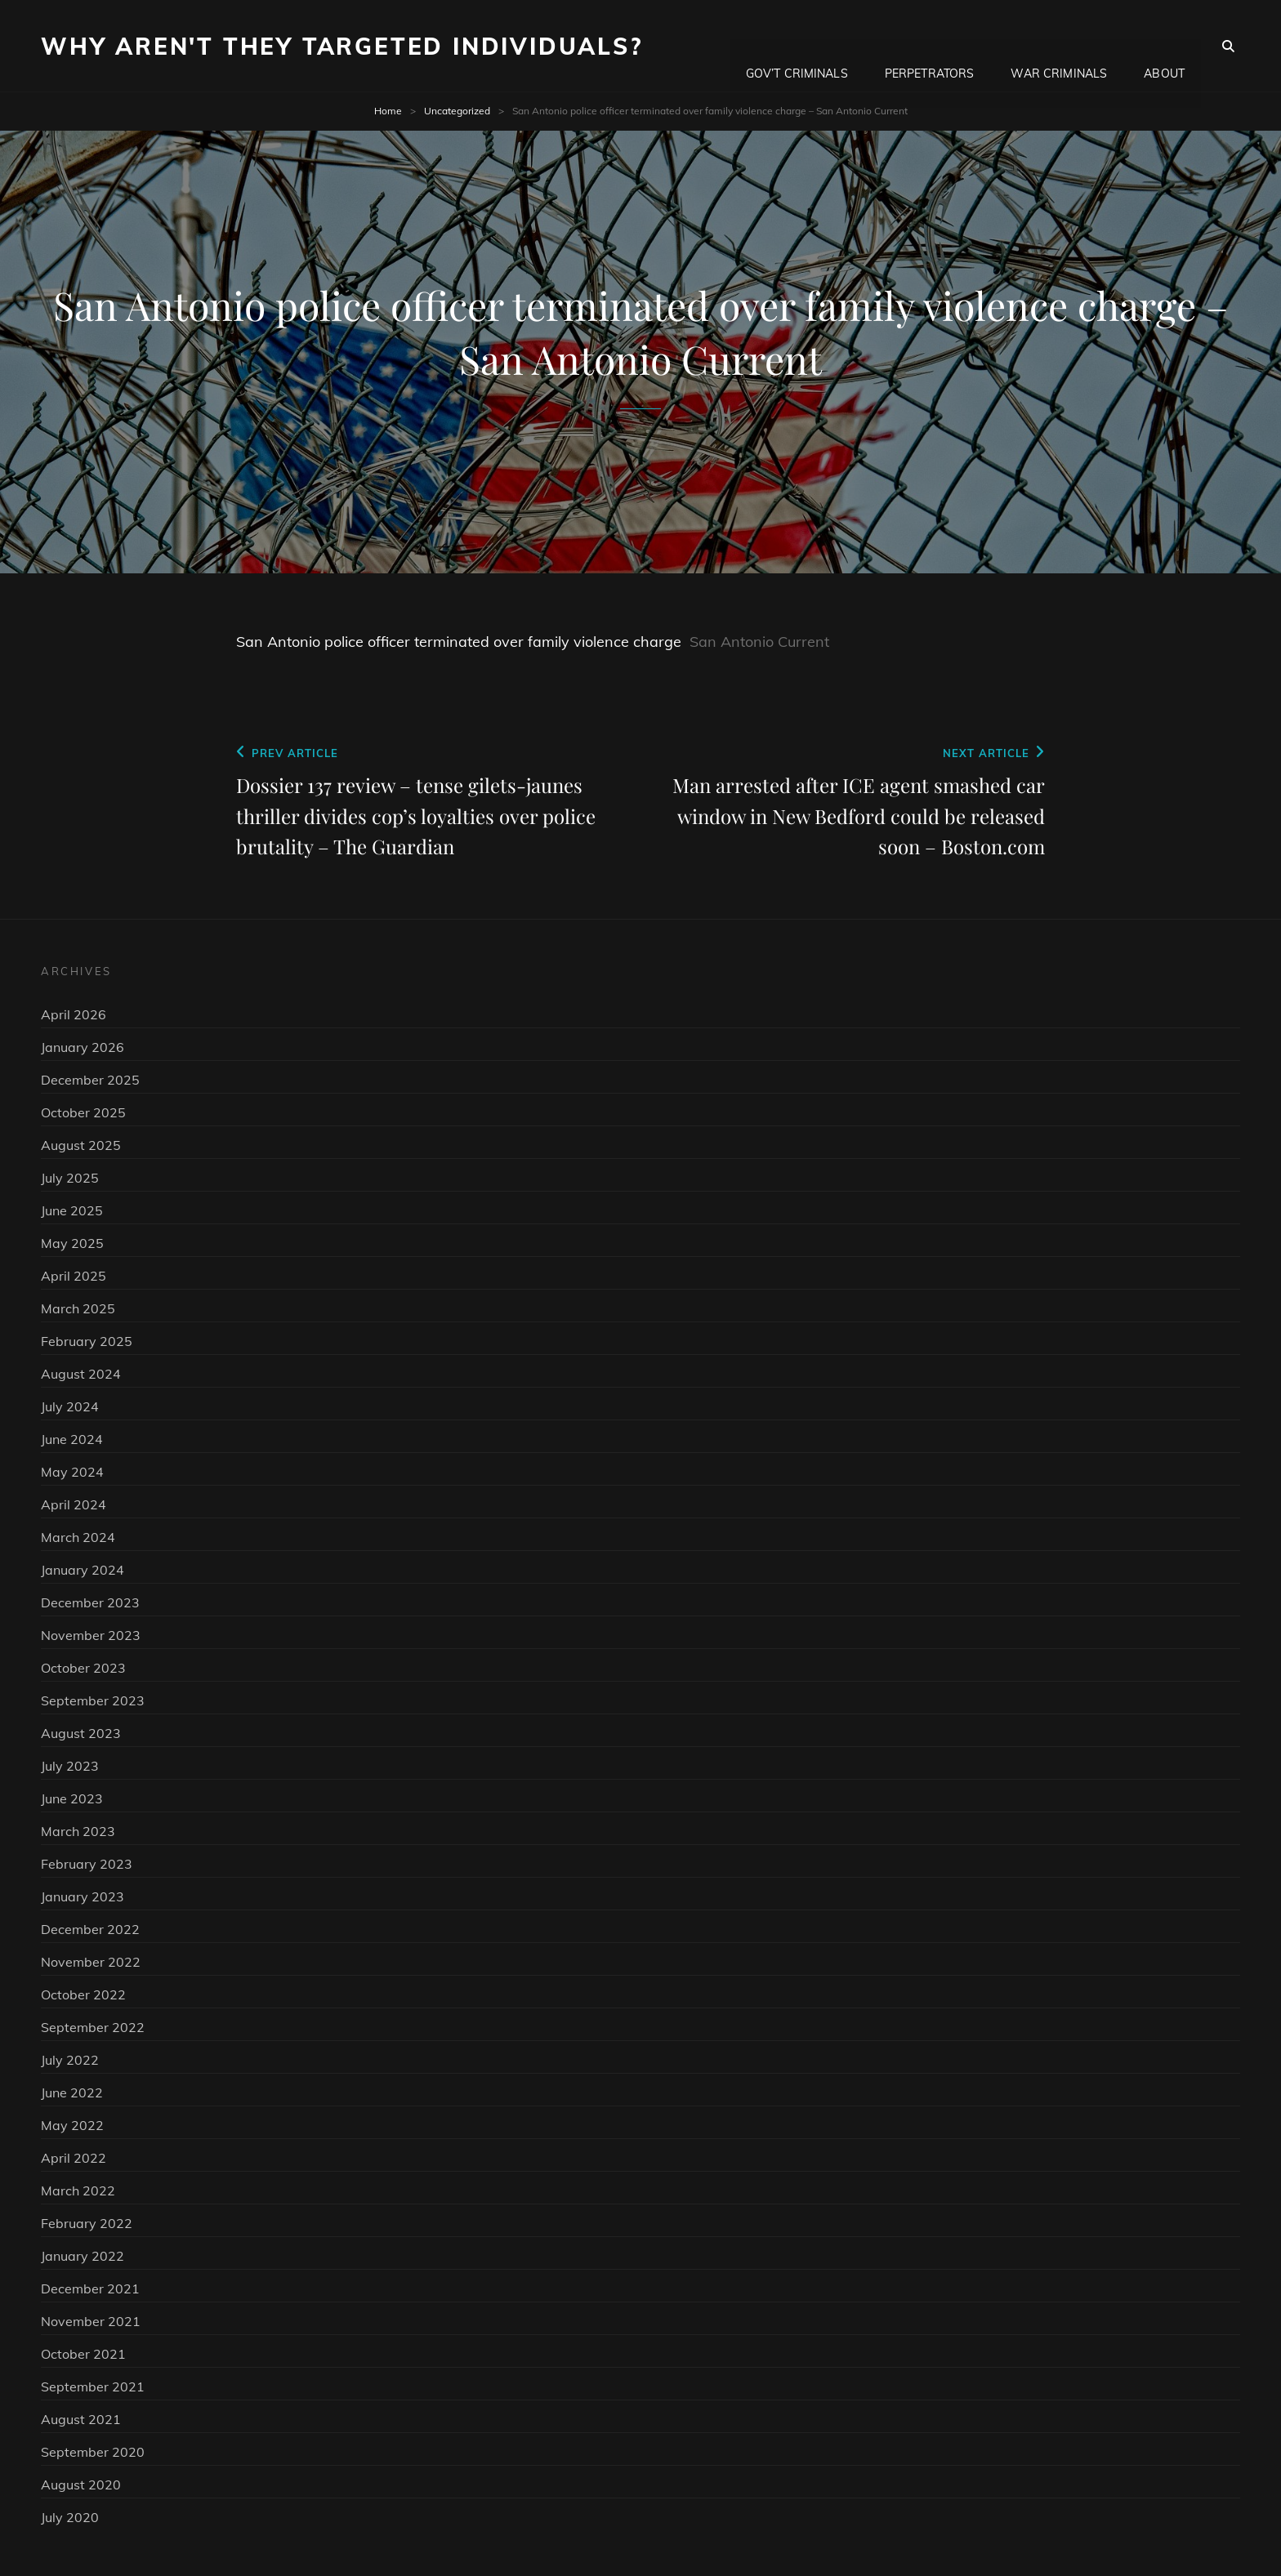 The image size is (1281, 2576). Describe the element at coordinates (81, 1374) in the screenshot. I see `August 2024` at that location.